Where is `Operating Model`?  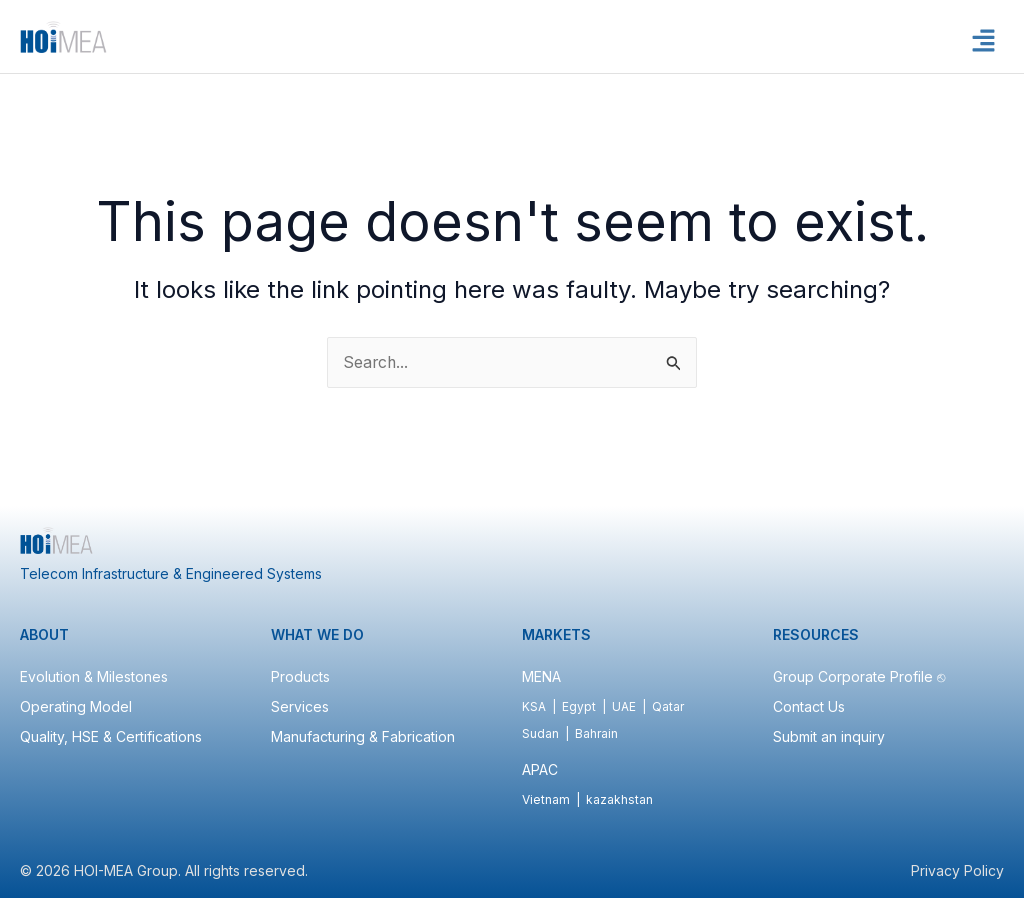 Operating Model is located at coordinates (76, 706).